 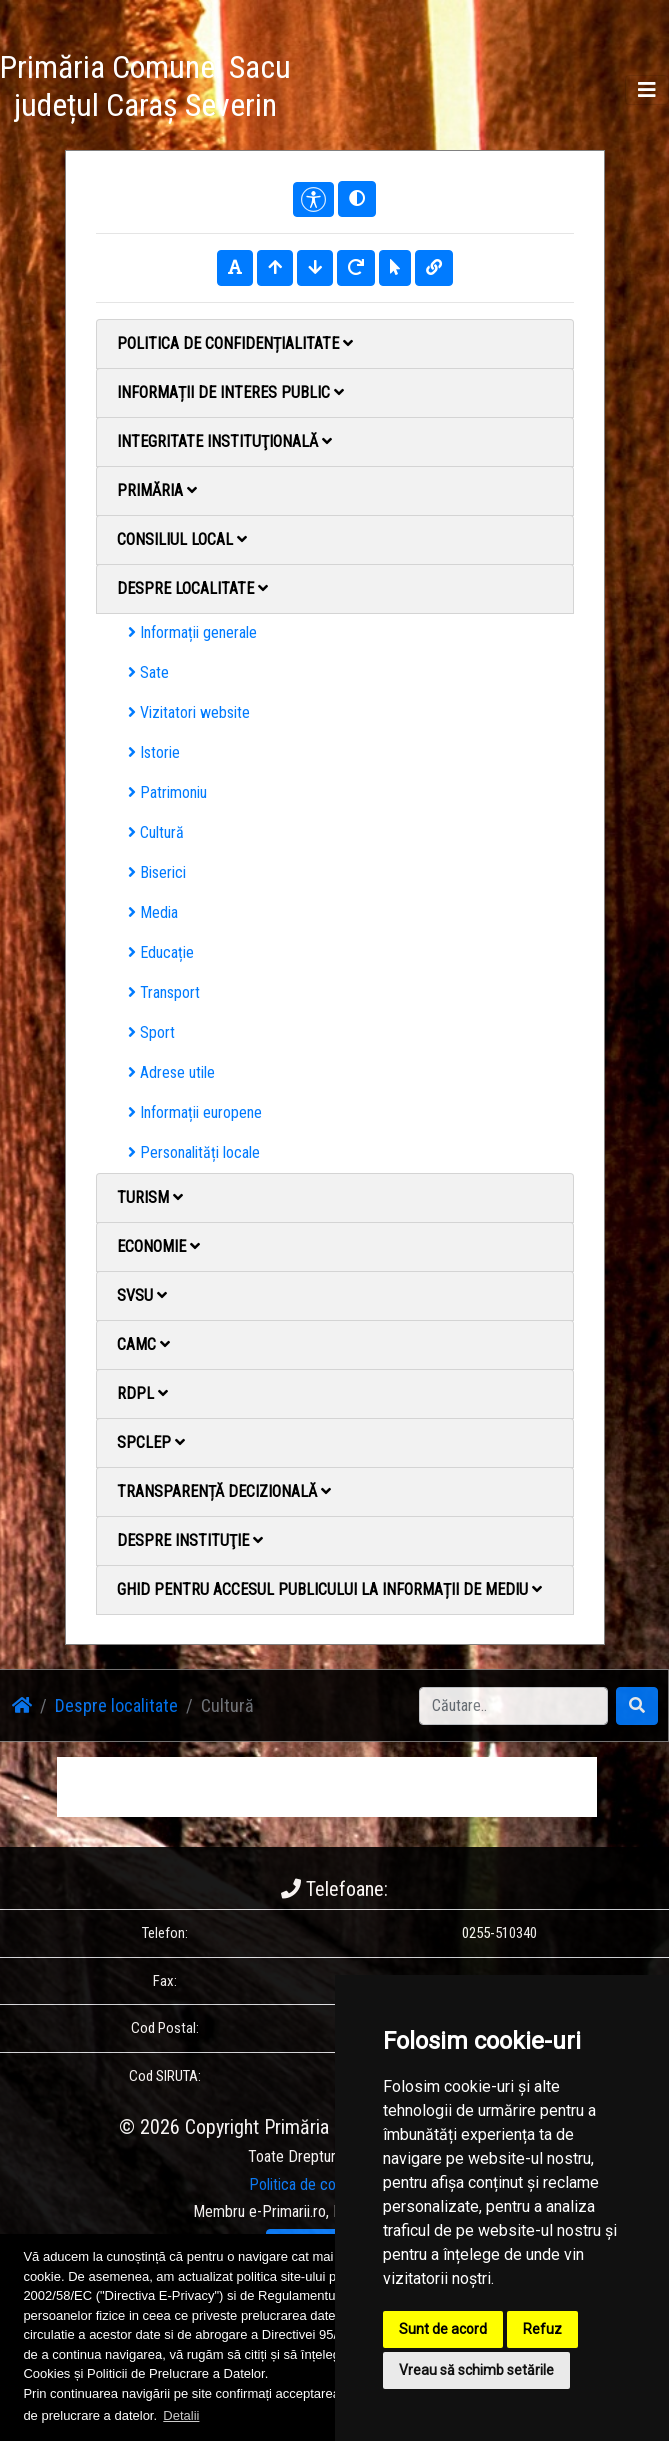 I want to click on Informații de interes public, so click(x=230, y=392).